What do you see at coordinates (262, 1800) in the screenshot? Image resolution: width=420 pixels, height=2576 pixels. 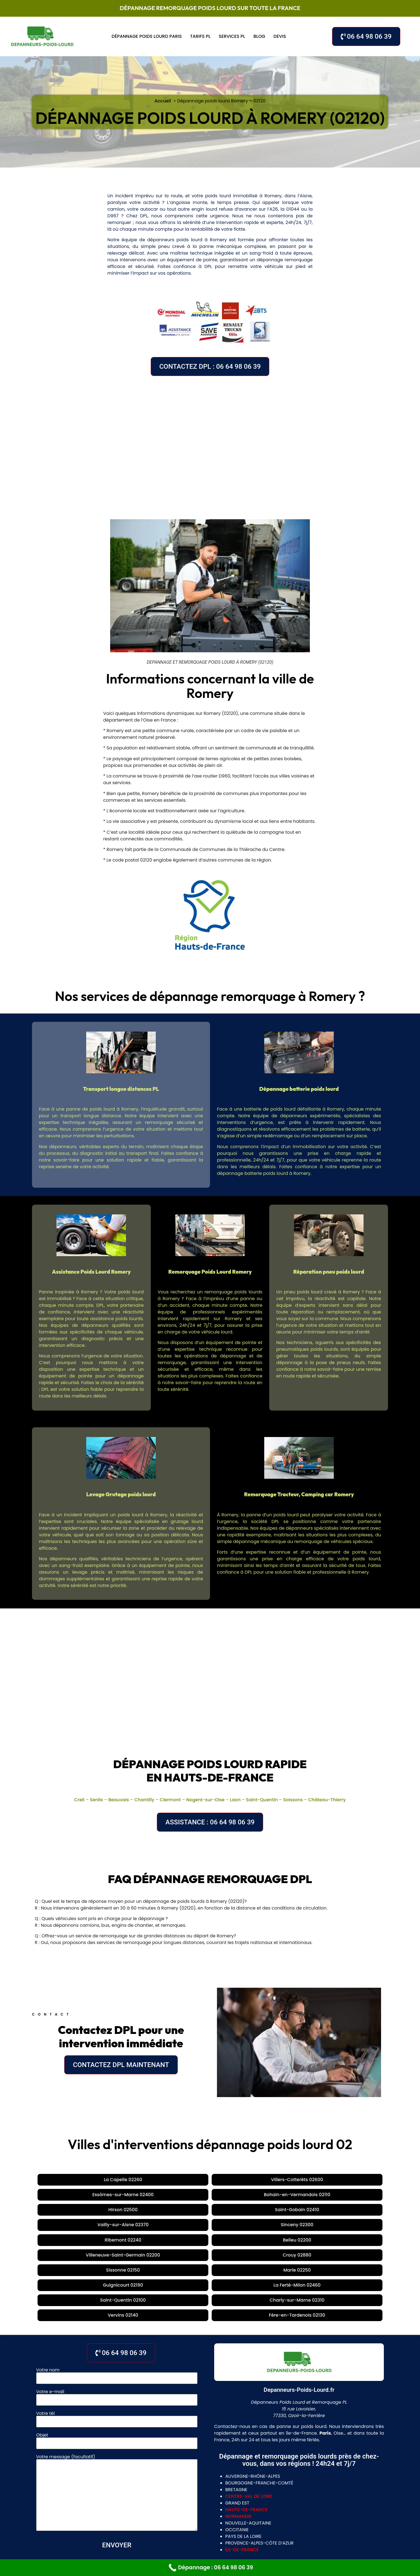 I see `Saint-Quentin` at bounding box center [262, 1800].